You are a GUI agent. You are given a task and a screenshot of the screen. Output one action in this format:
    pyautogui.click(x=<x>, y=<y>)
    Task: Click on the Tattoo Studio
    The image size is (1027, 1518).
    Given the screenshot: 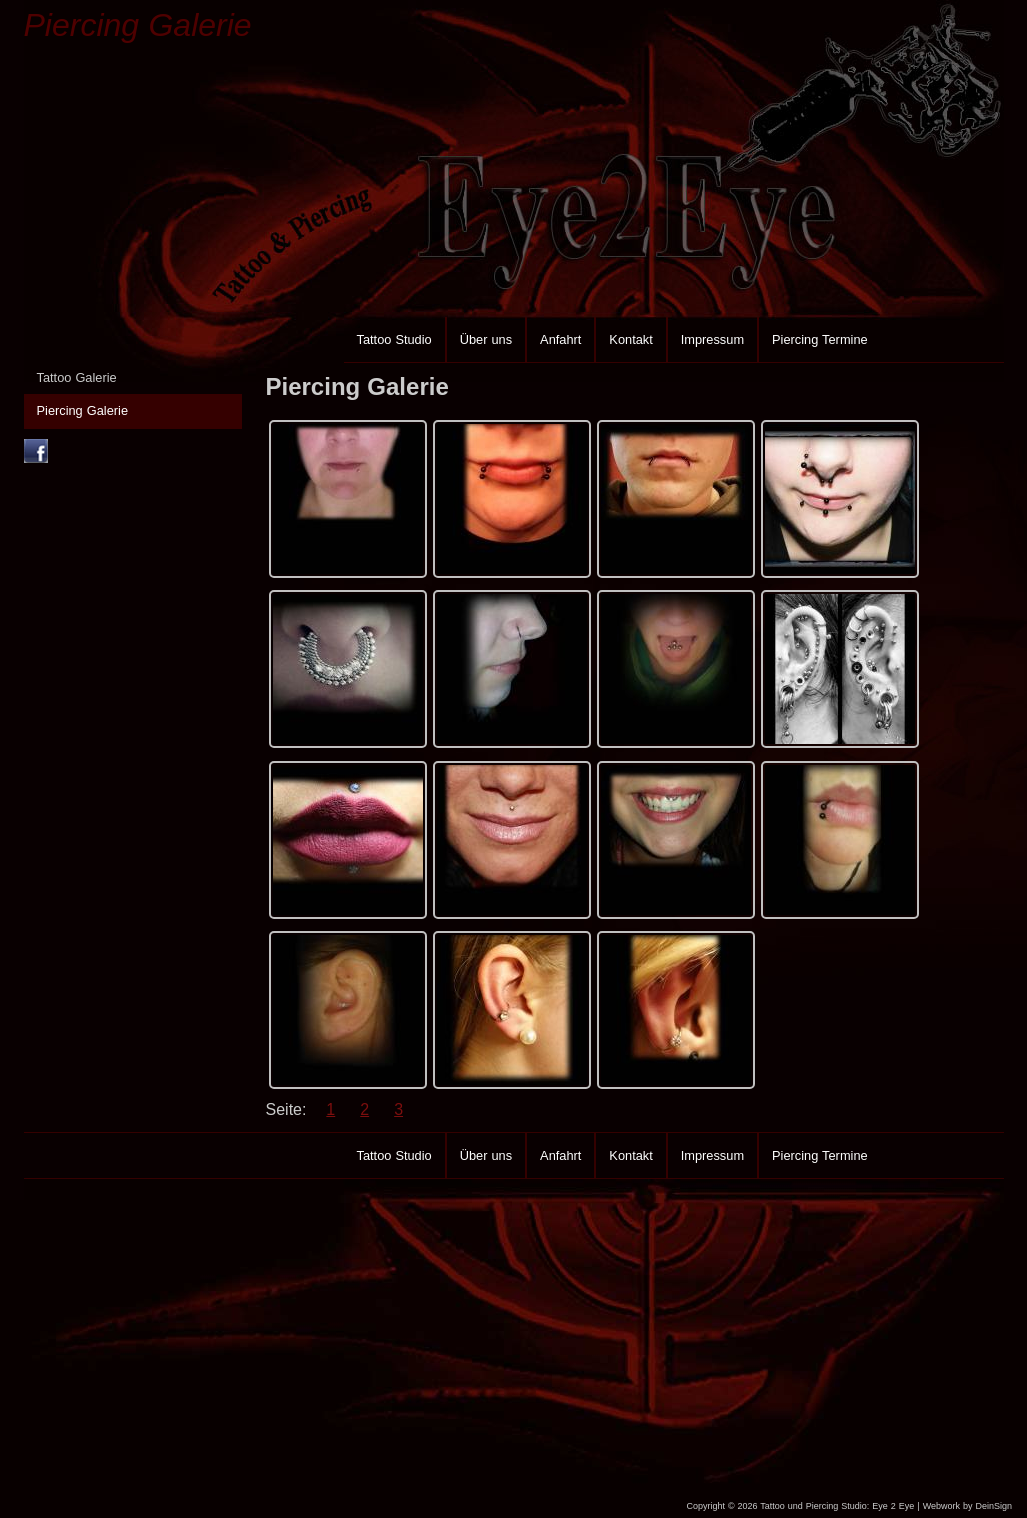 What is the action you would take?
    pyautogui.click(x=394, y=339)
    